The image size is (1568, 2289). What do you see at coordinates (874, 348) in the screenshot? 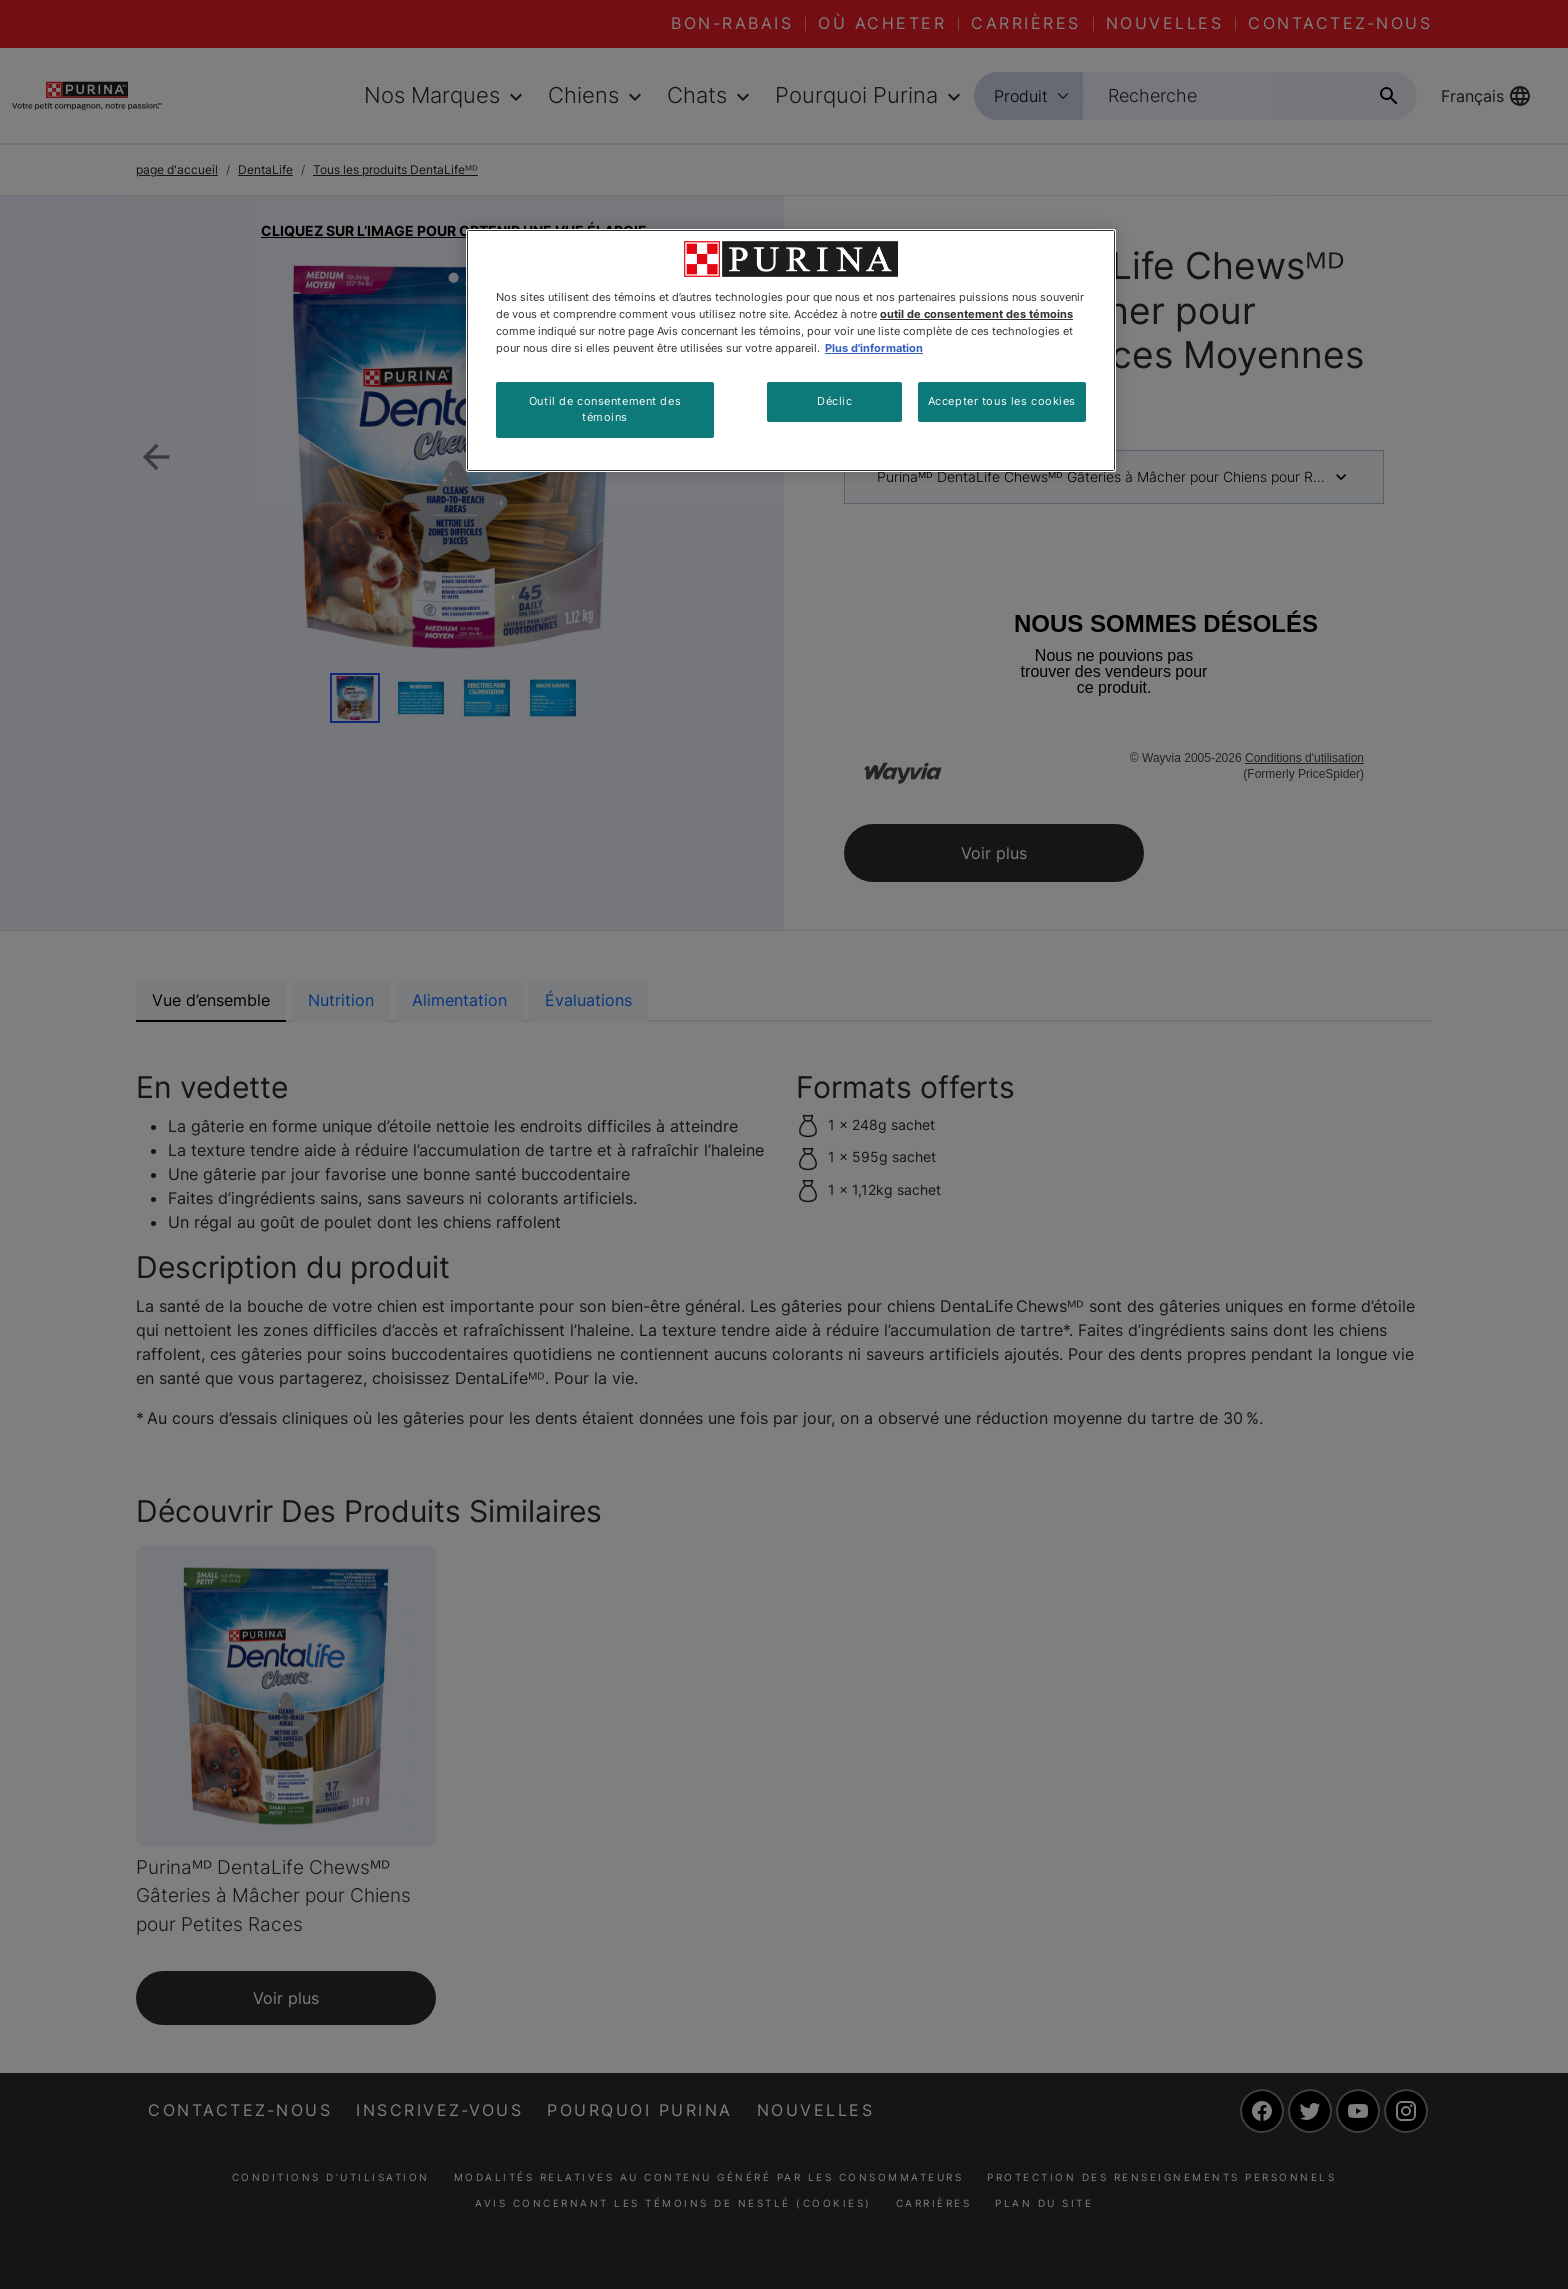
I see `Plus d'information` at bounding box center [874, 348].